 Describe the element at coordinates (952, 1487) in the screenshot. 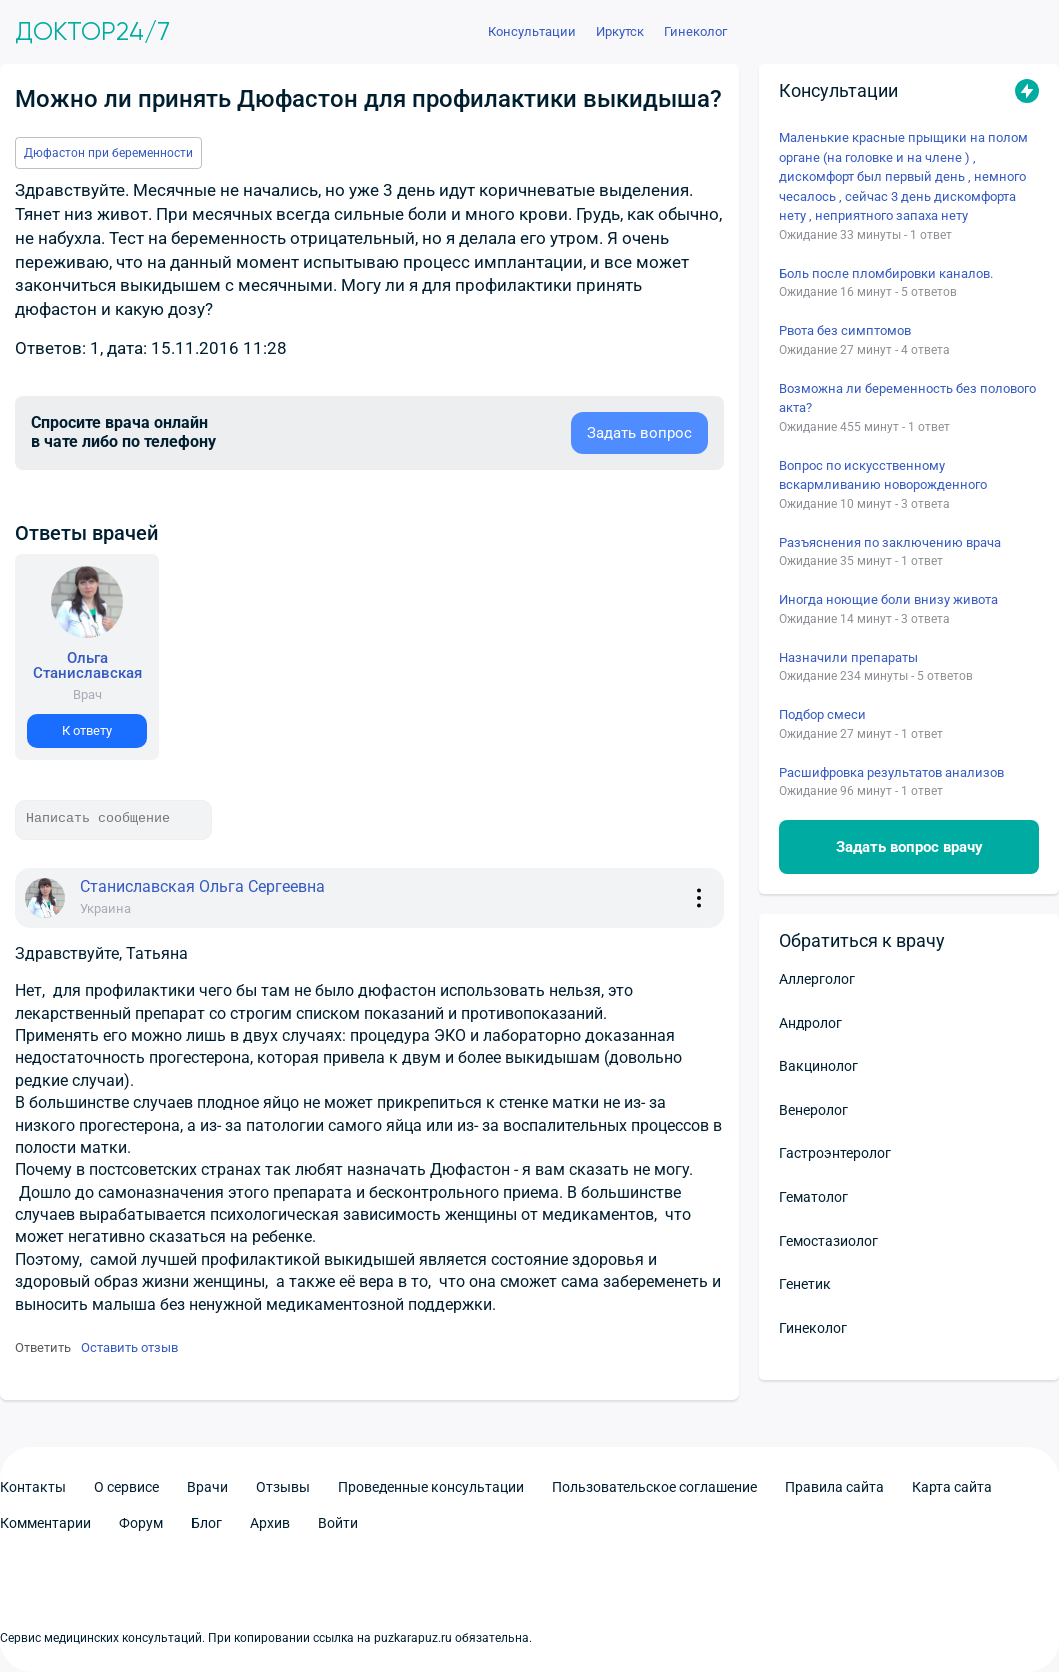

I see `Карта сайта` at that location.